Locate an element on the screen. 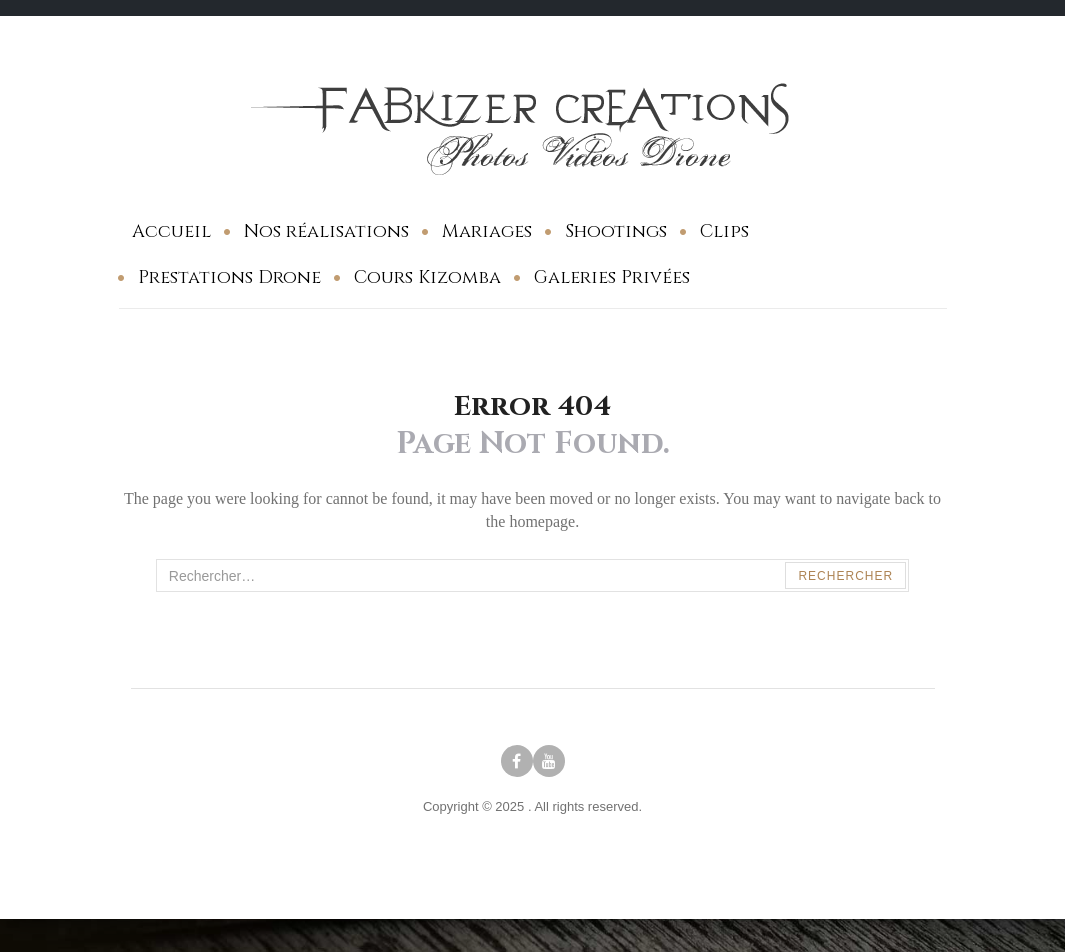 Image resolution: width=1065 pixels, height=952 pixels. Shootings is located at coordinates (616, 231).